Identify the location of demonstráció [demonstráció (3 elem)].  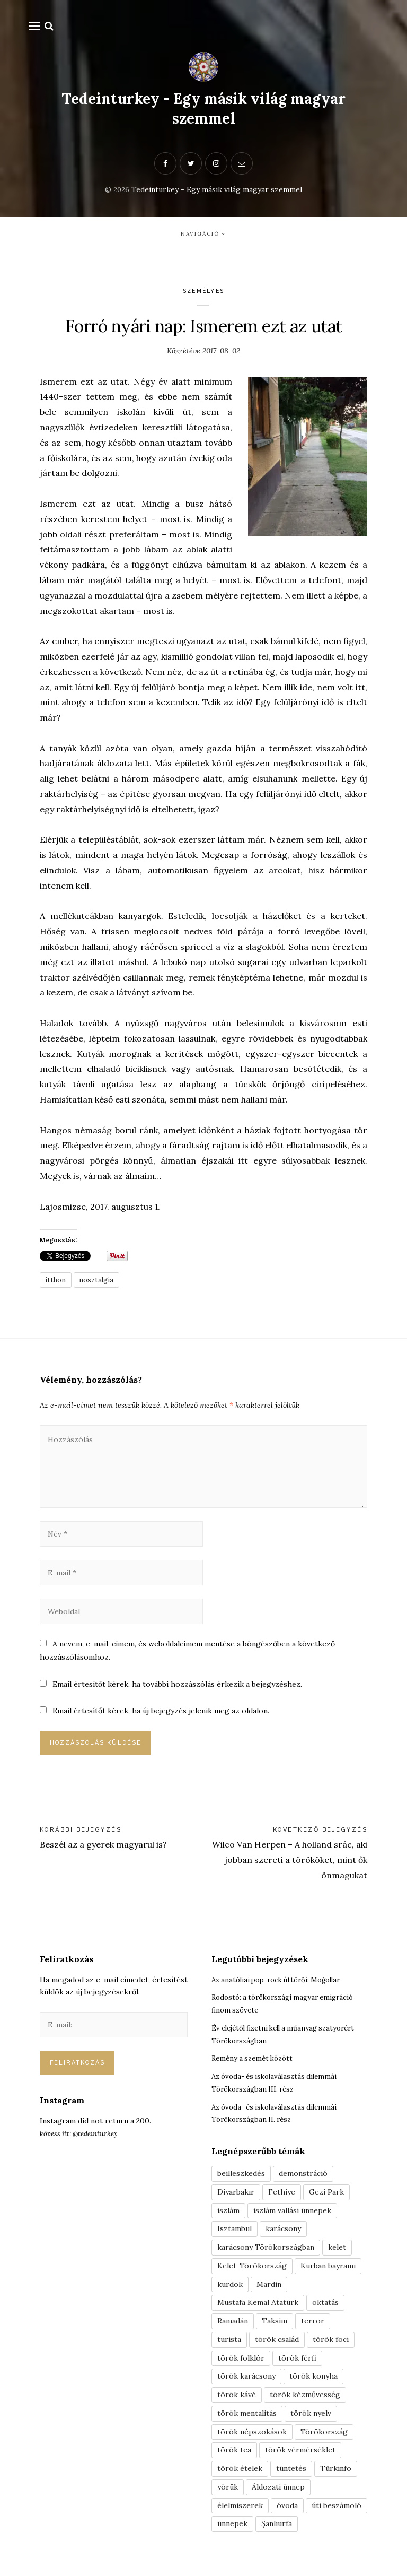
(303, 2180).